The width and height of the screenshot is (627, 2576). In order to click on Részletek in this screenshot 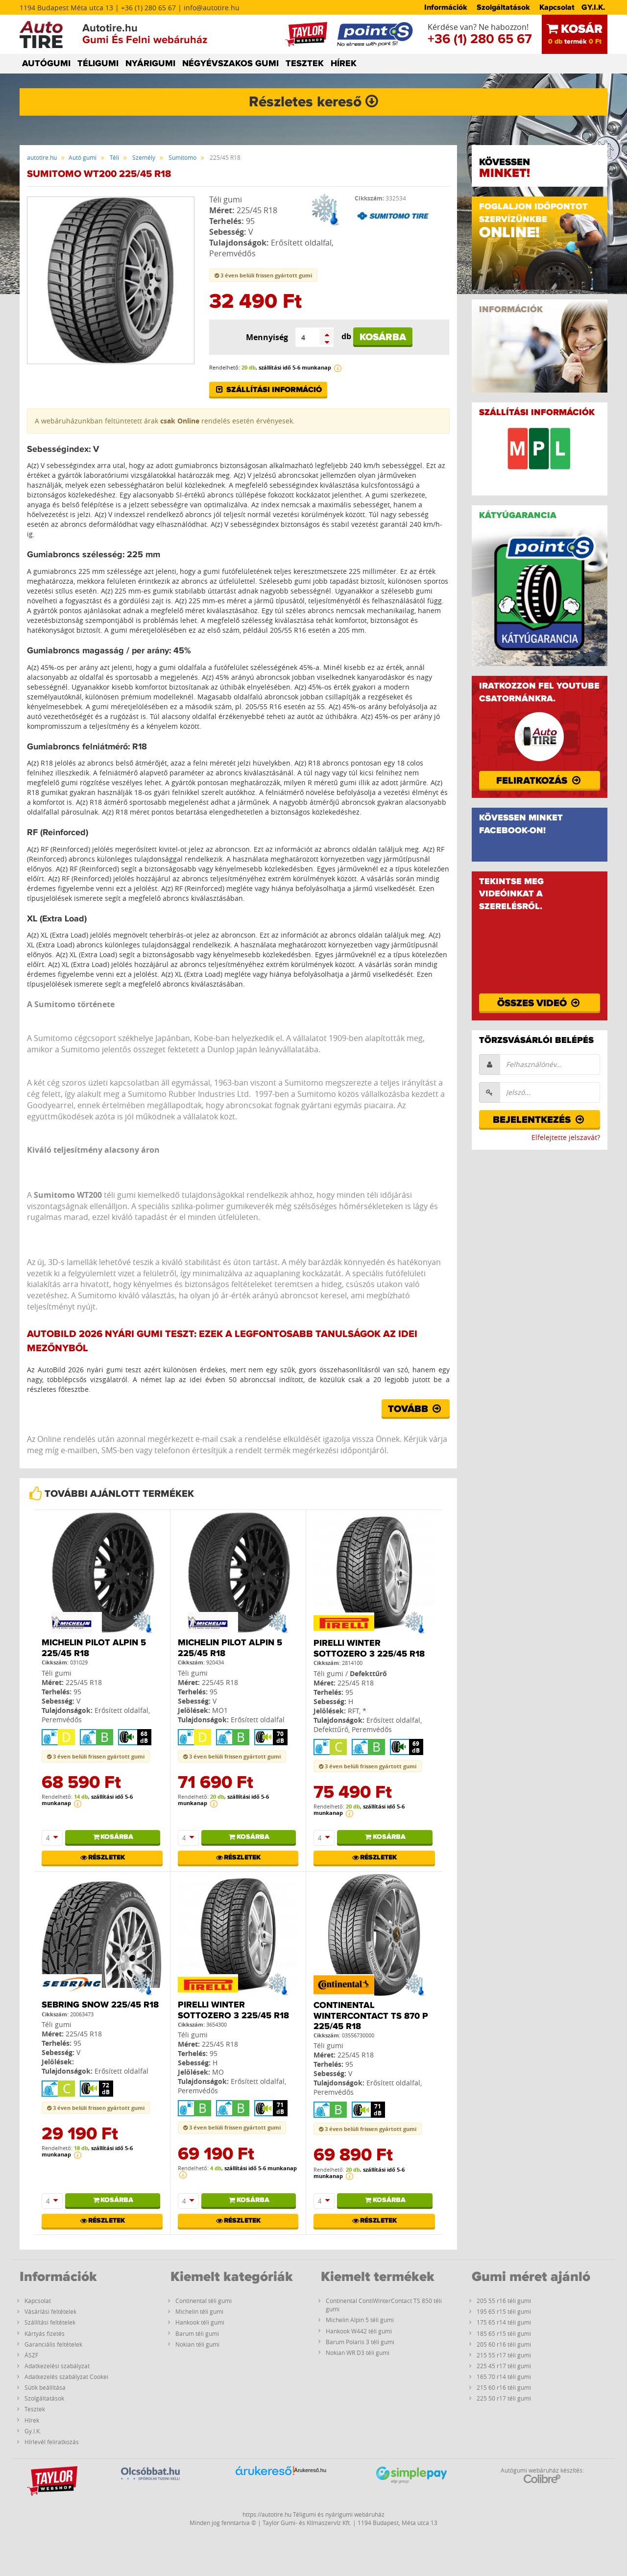, I will do `click(102, 1857)`.